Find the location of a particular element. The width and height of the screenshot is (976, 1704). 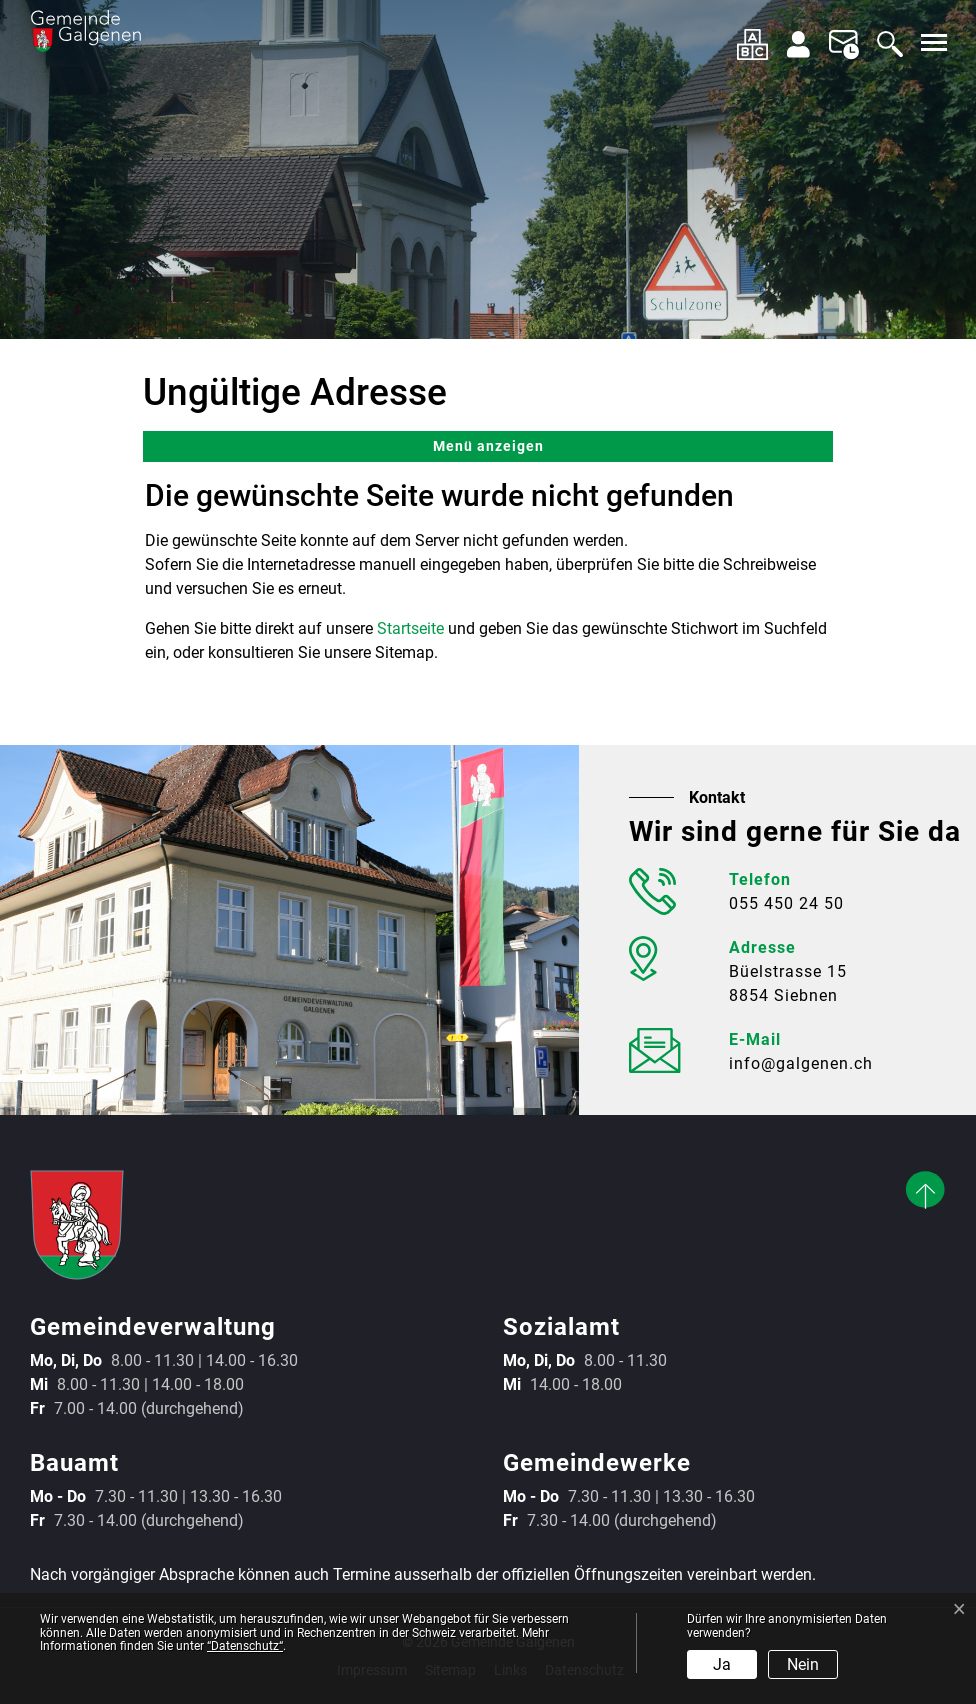

[Toggle navigation] is located at coordinates (931, 42).